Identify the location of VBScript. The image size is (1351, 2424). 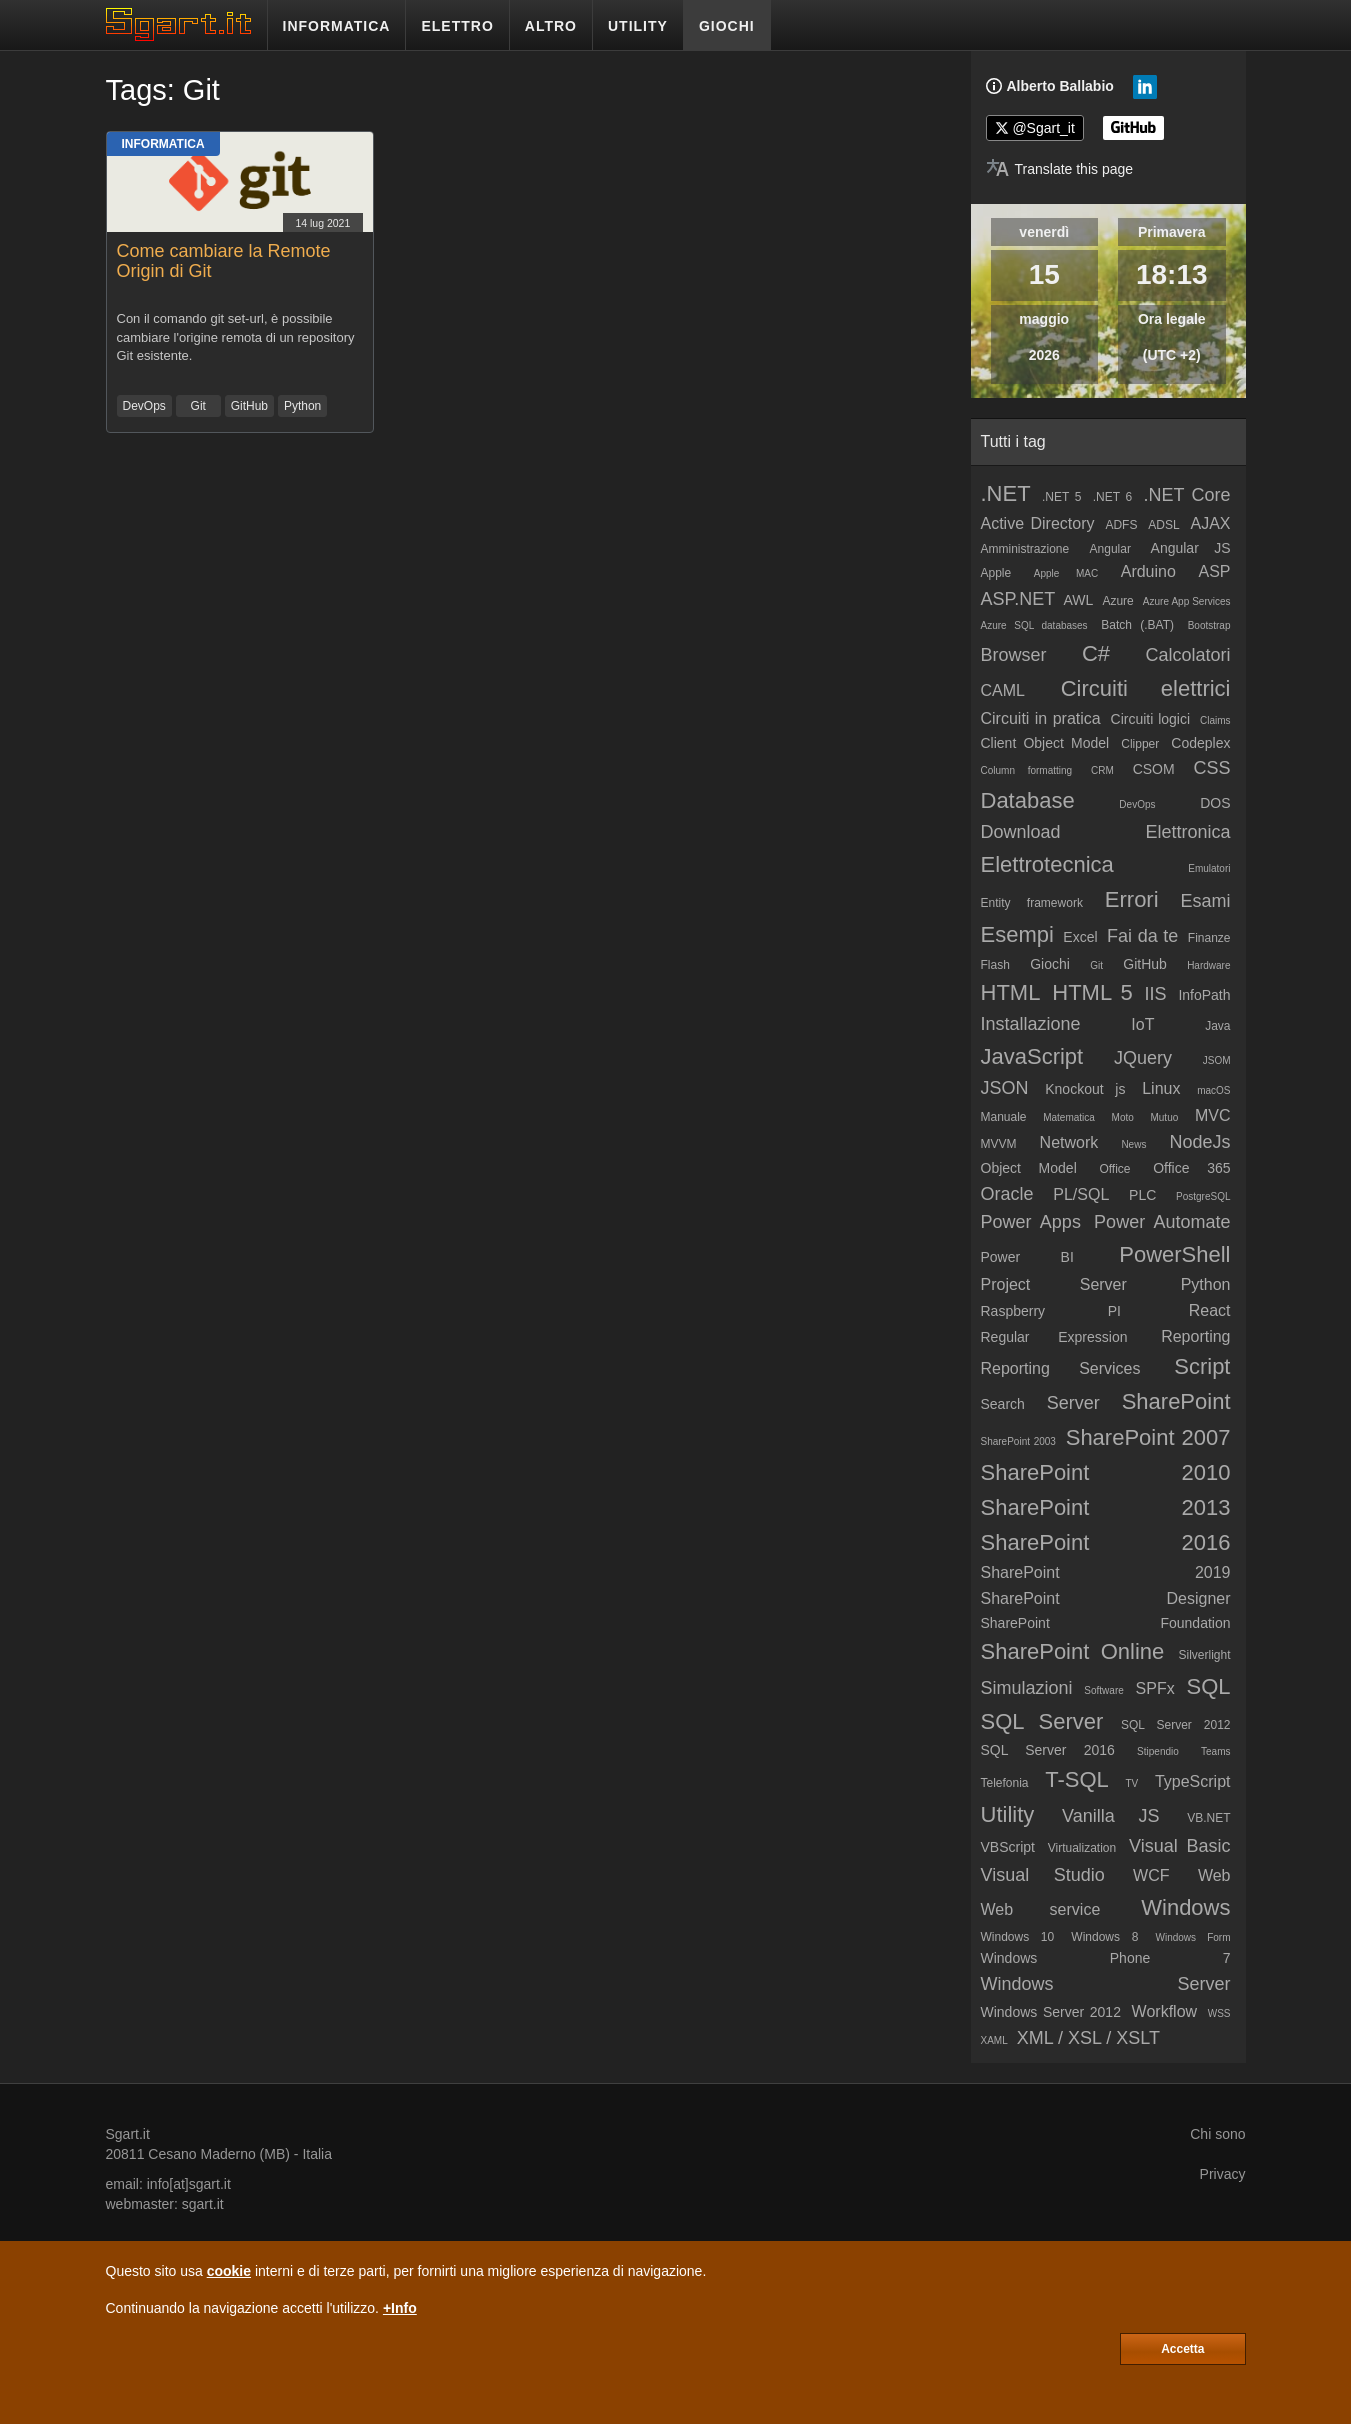
(1008, 1847).